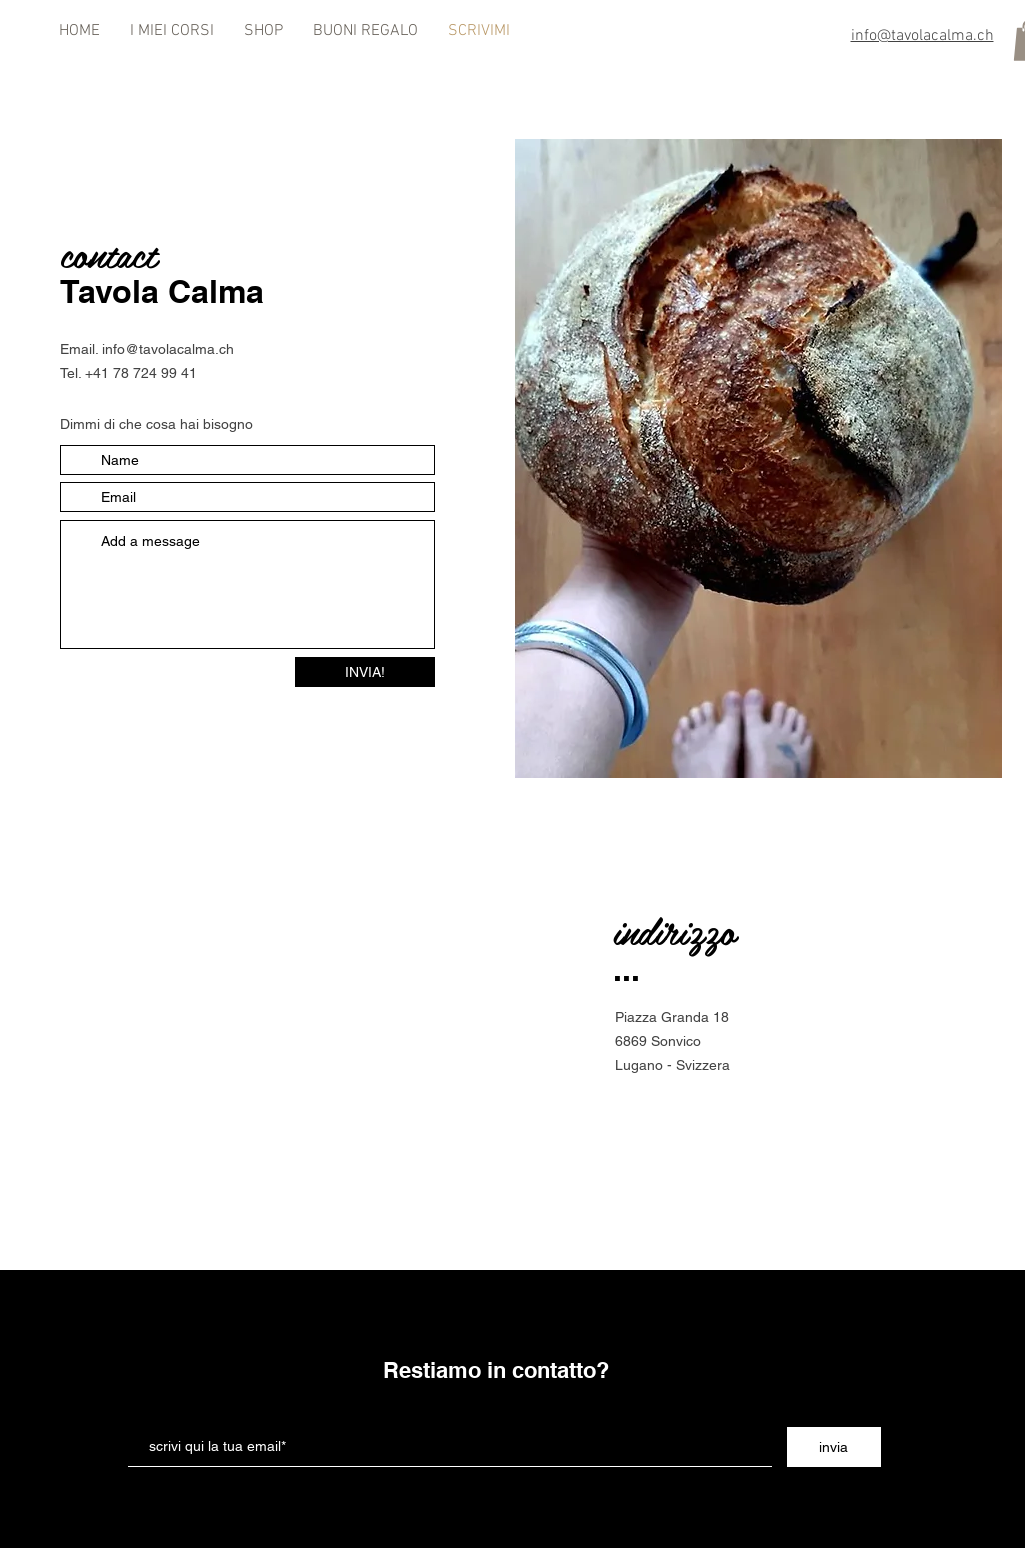 The image size is (1025, 1548). What do you see at coordinates (834, 1447) in the screenshot?
I see `[invia]` at bounding box center [834, 1447].